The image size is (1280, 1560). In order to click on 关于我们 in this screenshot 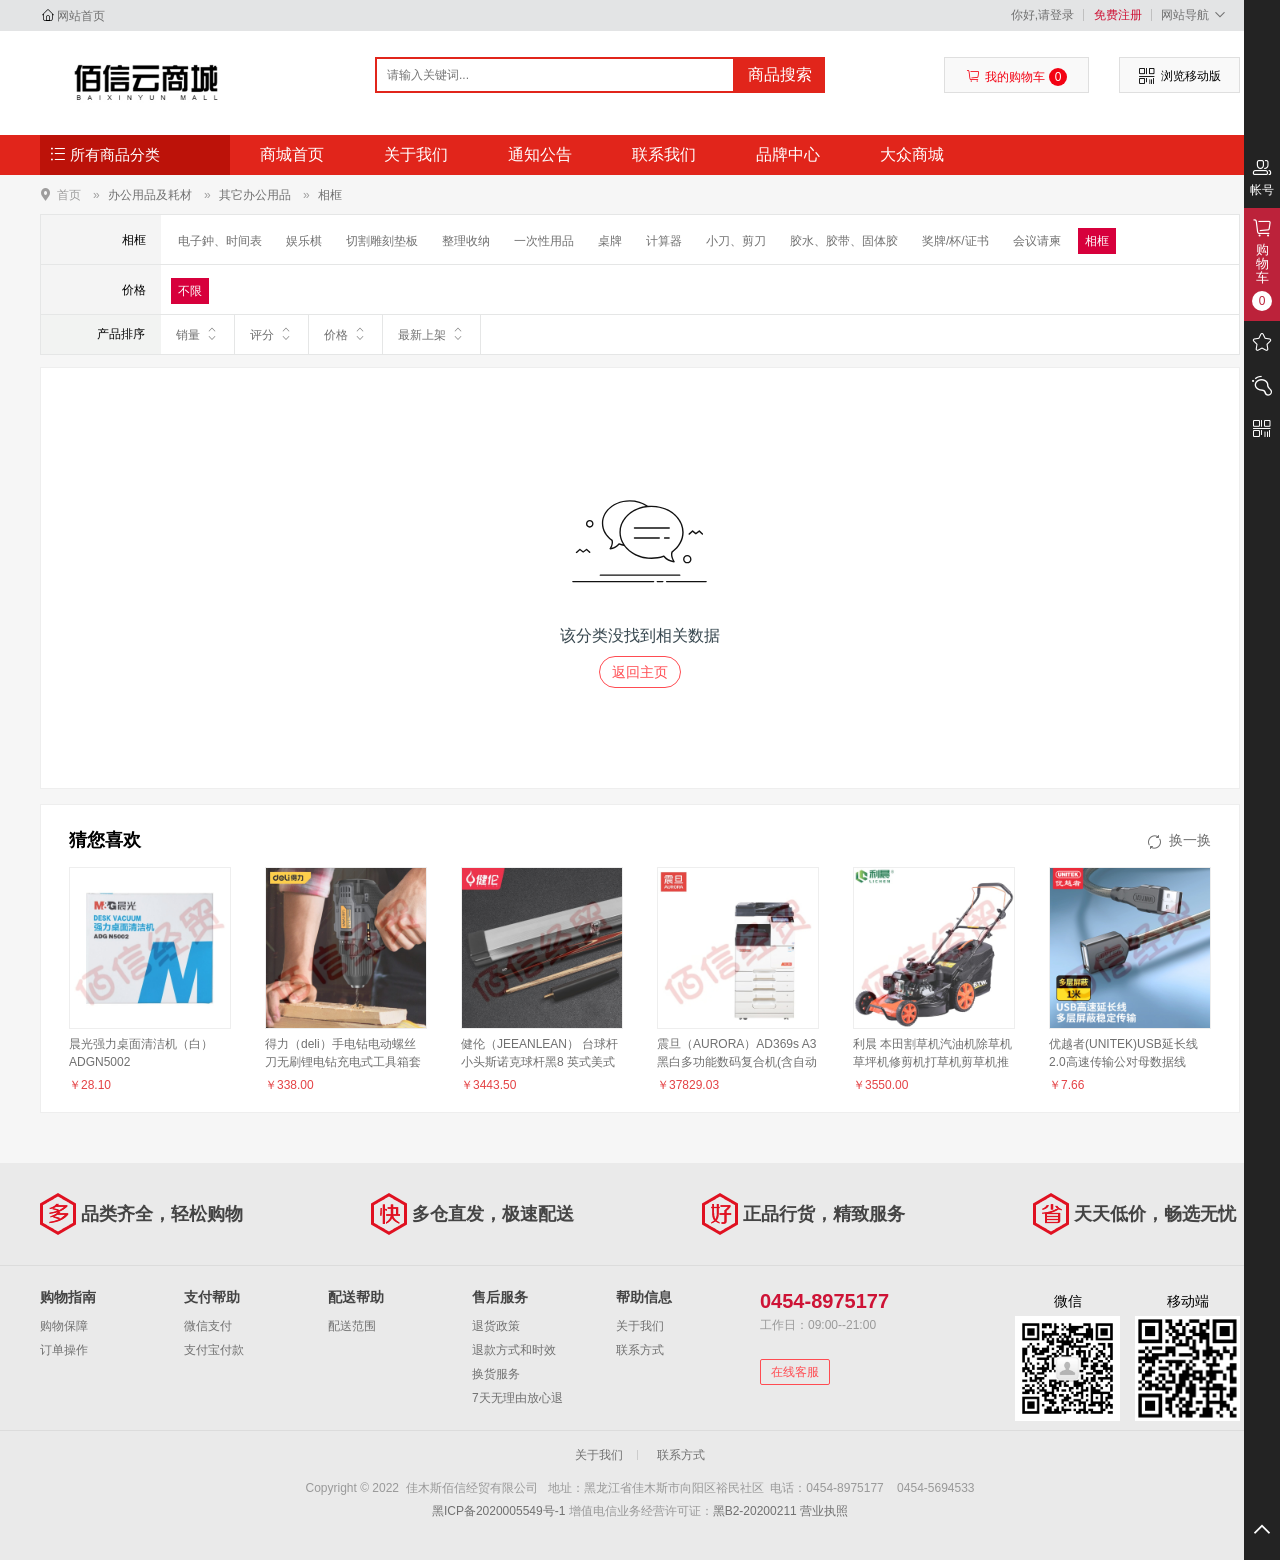, I will do `click(416, 154)`.